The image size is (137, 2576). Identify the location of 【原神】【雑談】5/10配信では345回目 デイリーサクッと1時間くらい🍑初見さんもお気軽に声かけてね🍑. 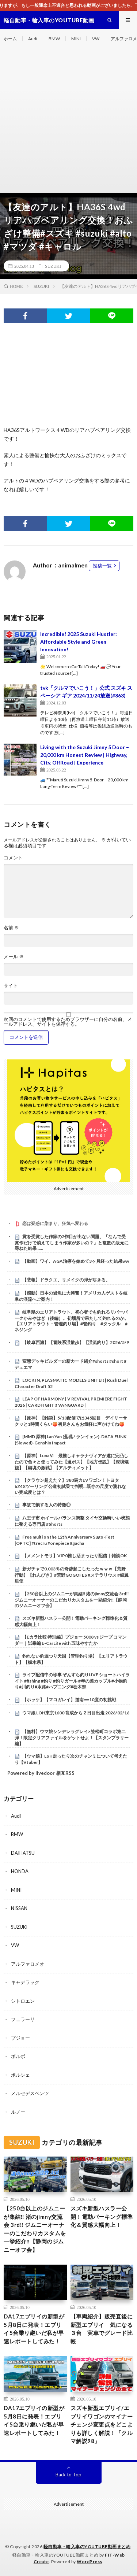
(71, 1421).